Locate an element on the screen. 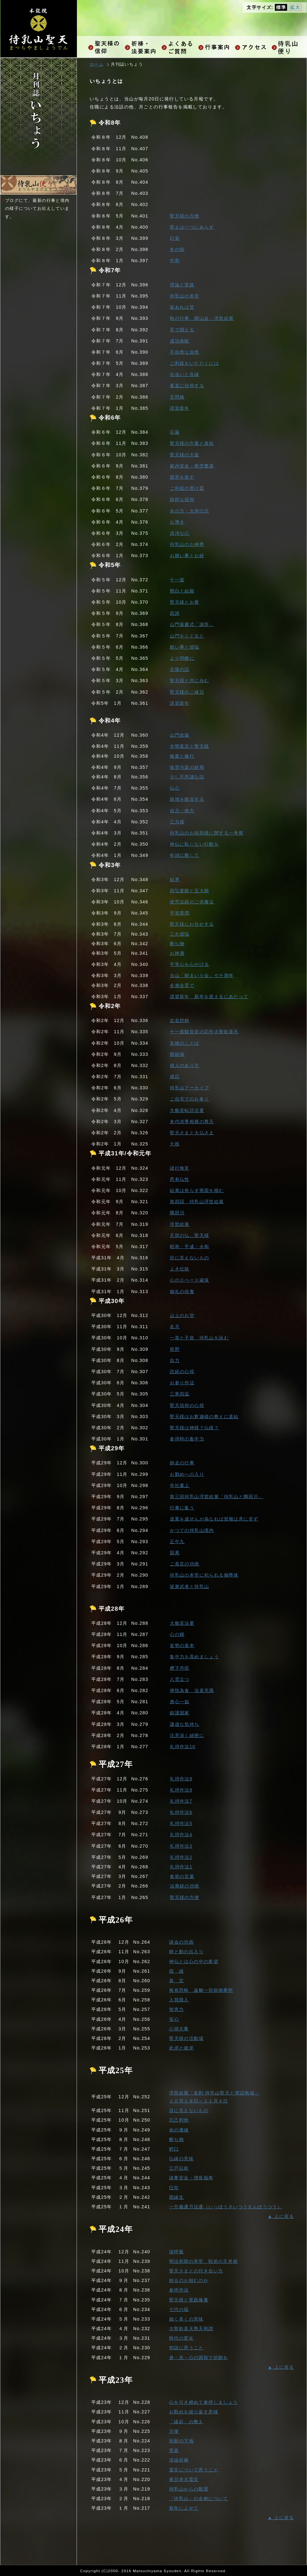 The width and height of the screenshot is (307, 2576). 素直に信仰する is located at coordinates (187, 385).